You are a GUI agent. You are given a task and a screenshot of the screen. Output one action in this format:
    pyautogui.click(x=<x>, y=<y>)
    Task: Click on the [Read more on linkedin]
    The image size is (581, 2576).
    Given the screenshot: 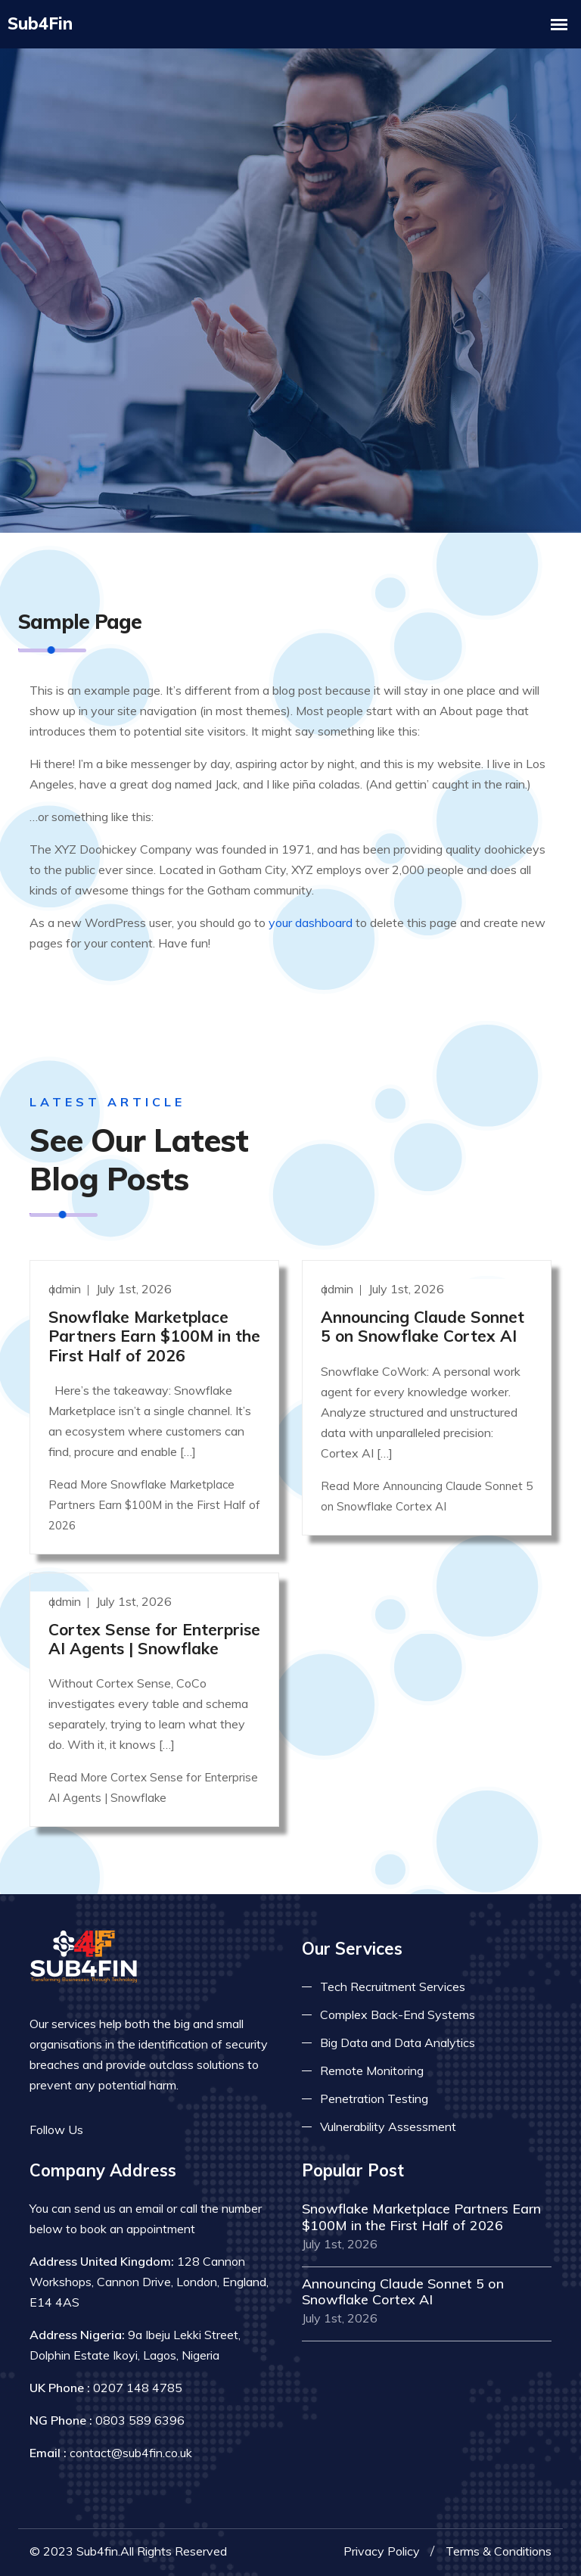 What is the action you would take?
    pyautogui.click(x=150, y=2129)
    